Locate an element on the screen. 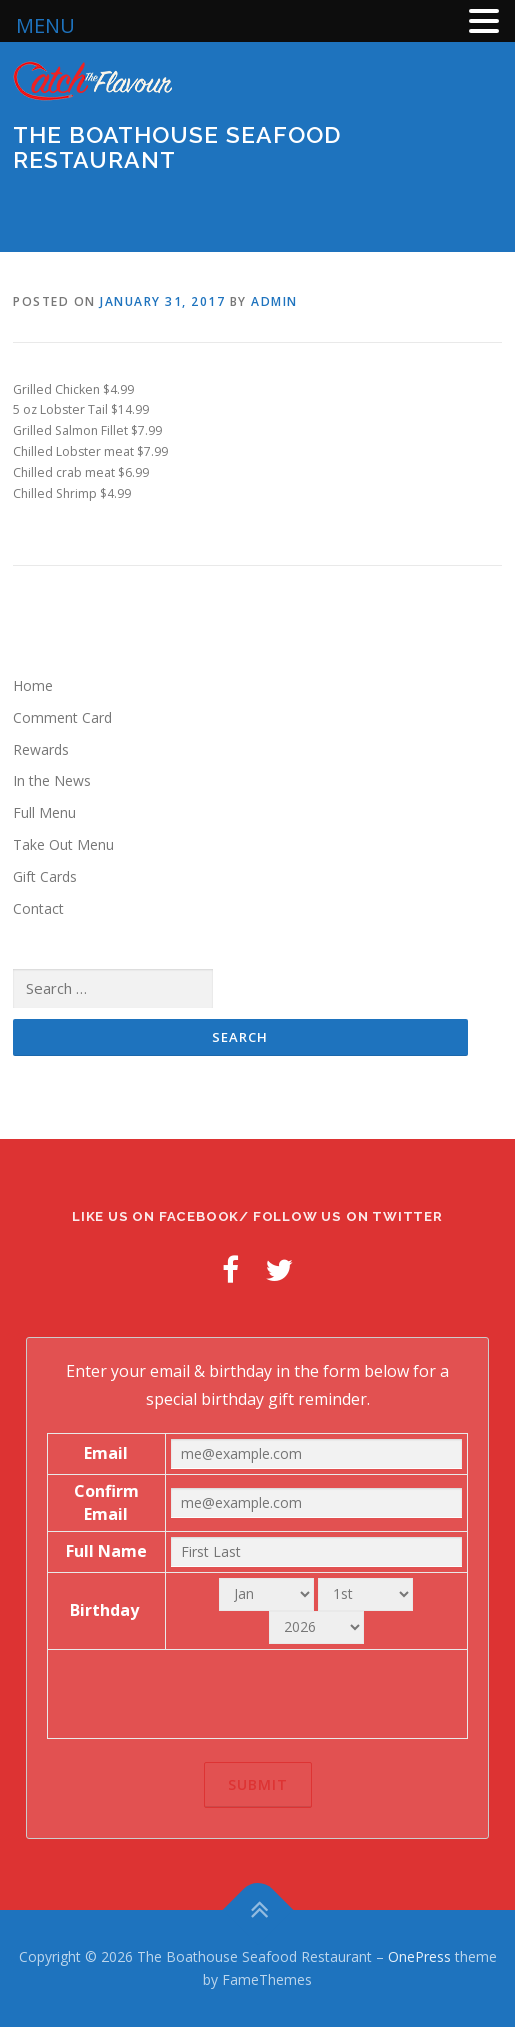 The width and height of the screenshot is (515, 2027). In the News is located at coordinates (52, 780).